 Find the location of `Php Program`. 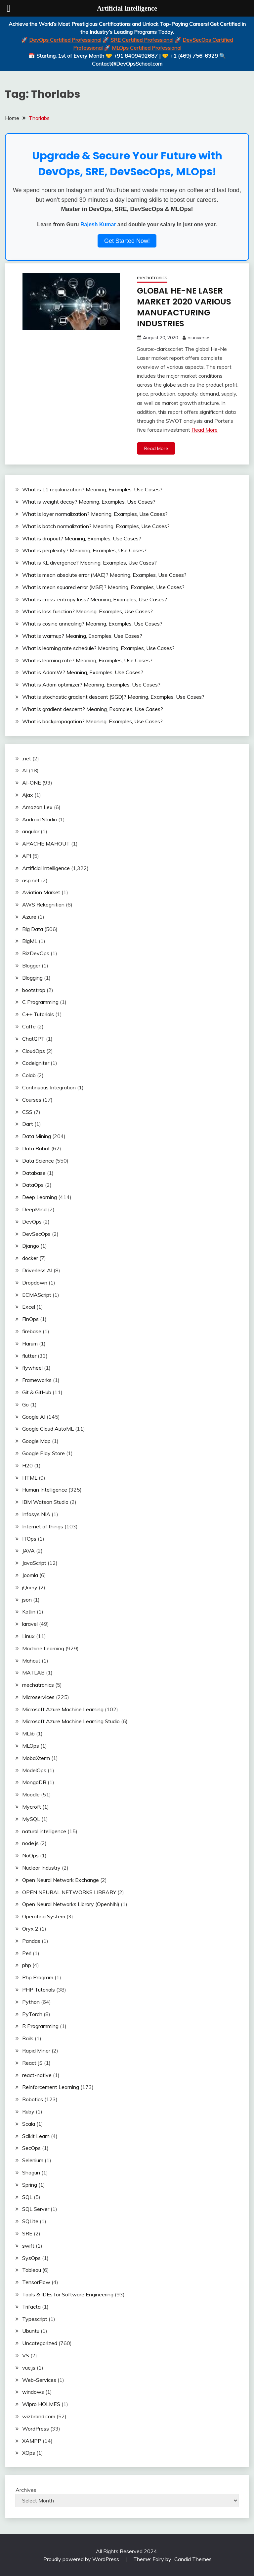

Php Program is located at coordinates (37, 1976).